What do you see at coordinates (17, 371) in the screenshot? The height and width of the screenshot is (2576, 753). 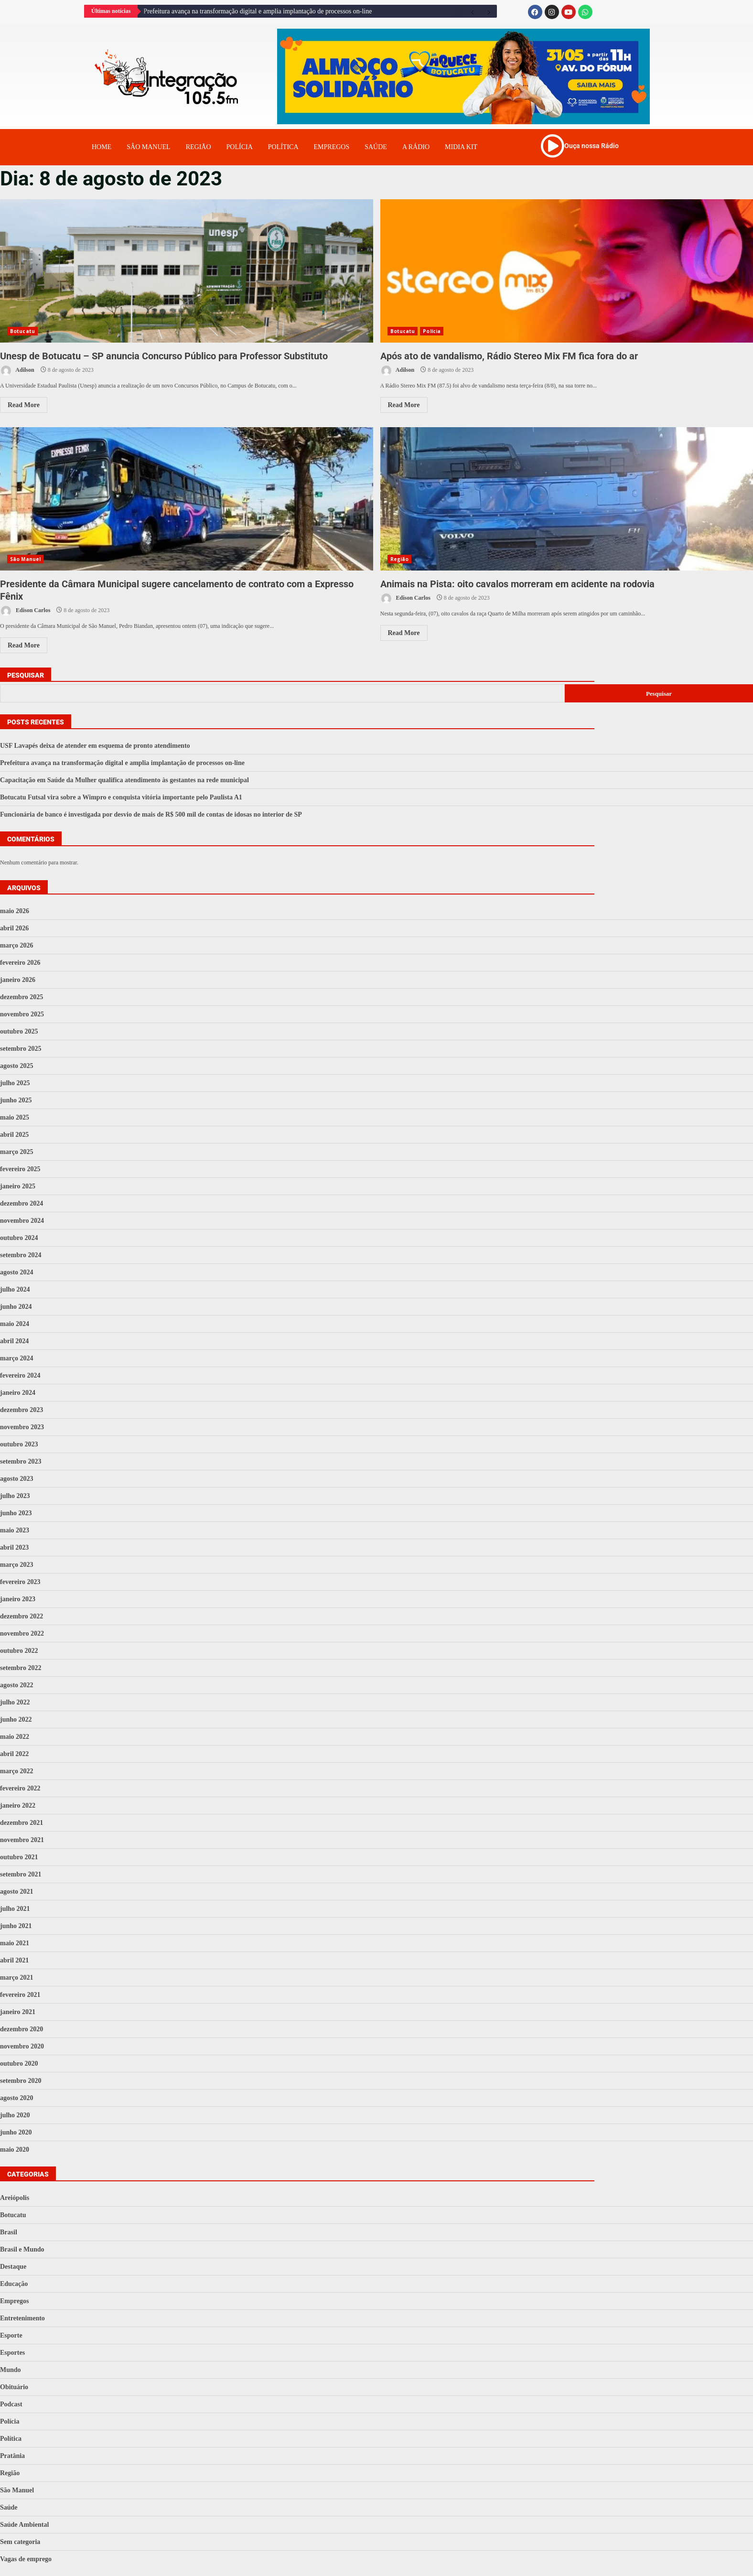 I see `Adilson` at bounding box center [17, 371].